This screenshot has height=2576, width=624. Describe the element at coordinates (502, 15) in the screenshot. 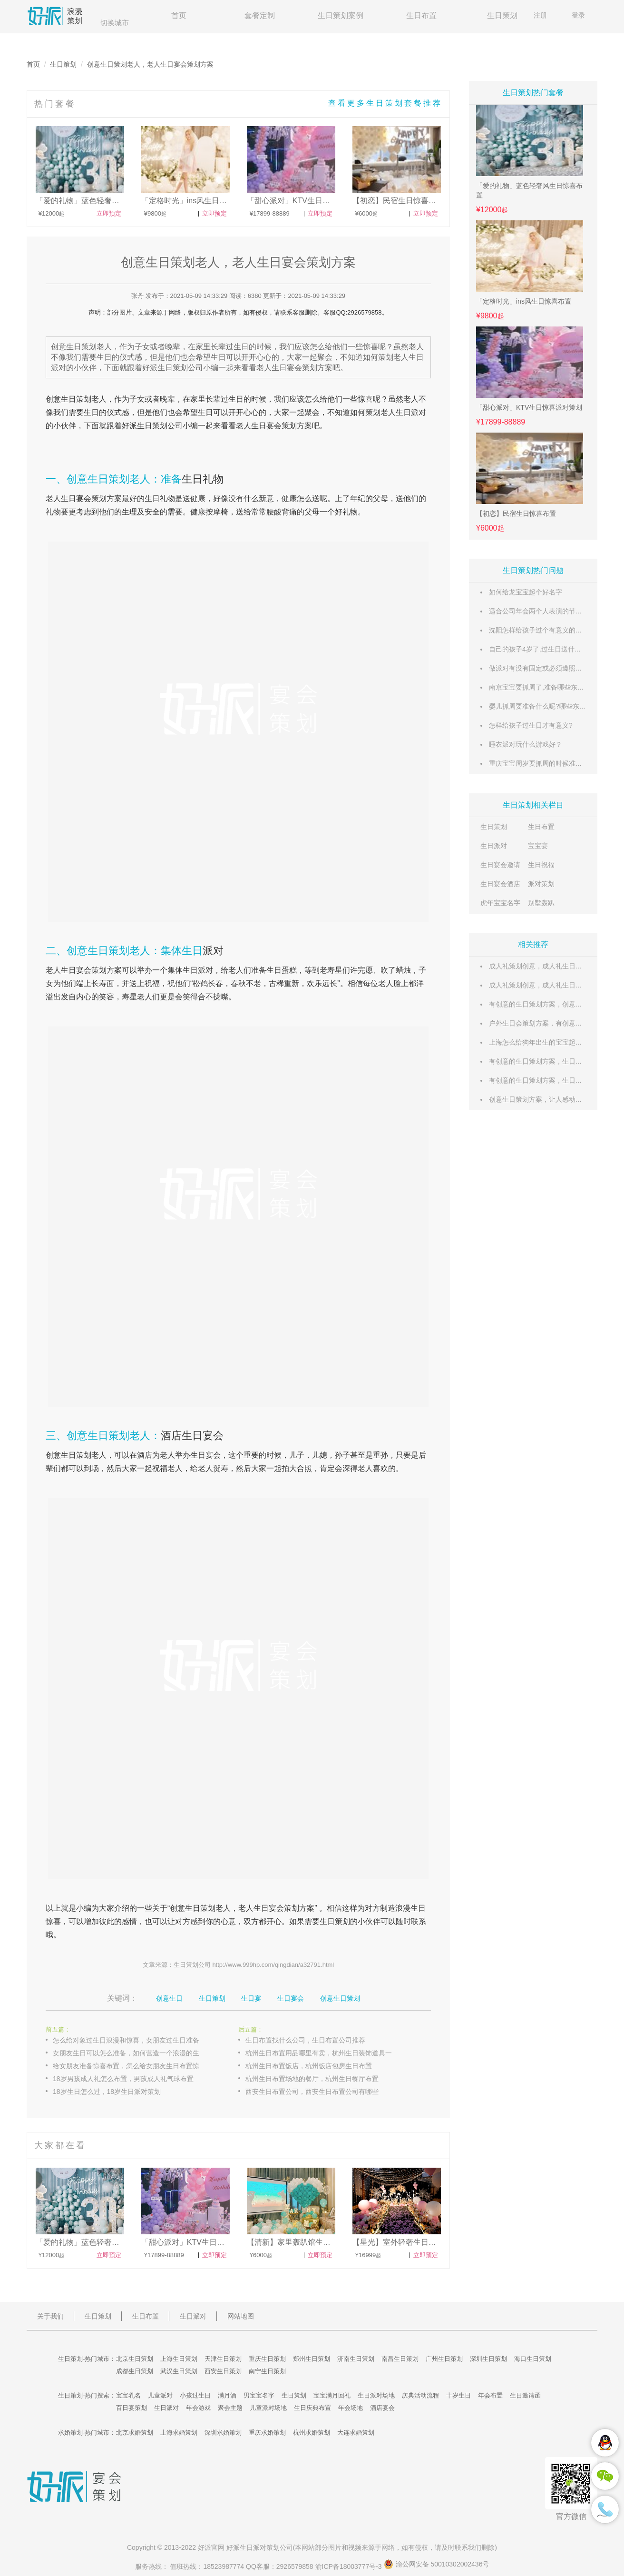

I see `生日策划` at that location.